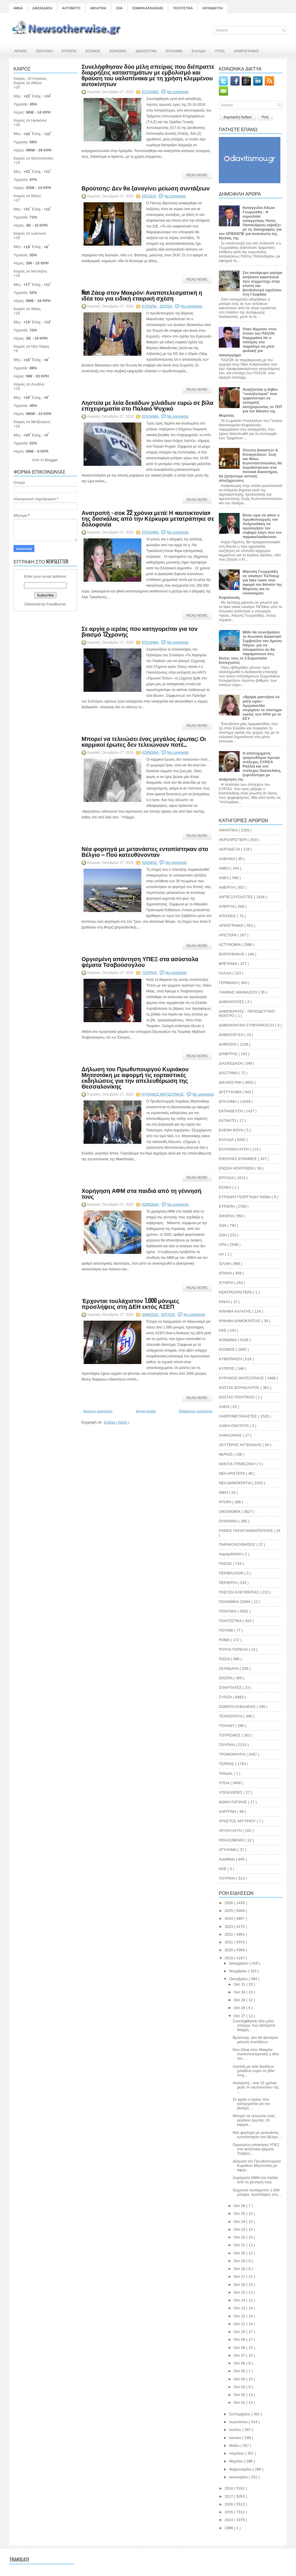 Image resolution: width=296 pixels, height=2576 pixels. I want to click on Οκτ 01, so click(240, 2402).